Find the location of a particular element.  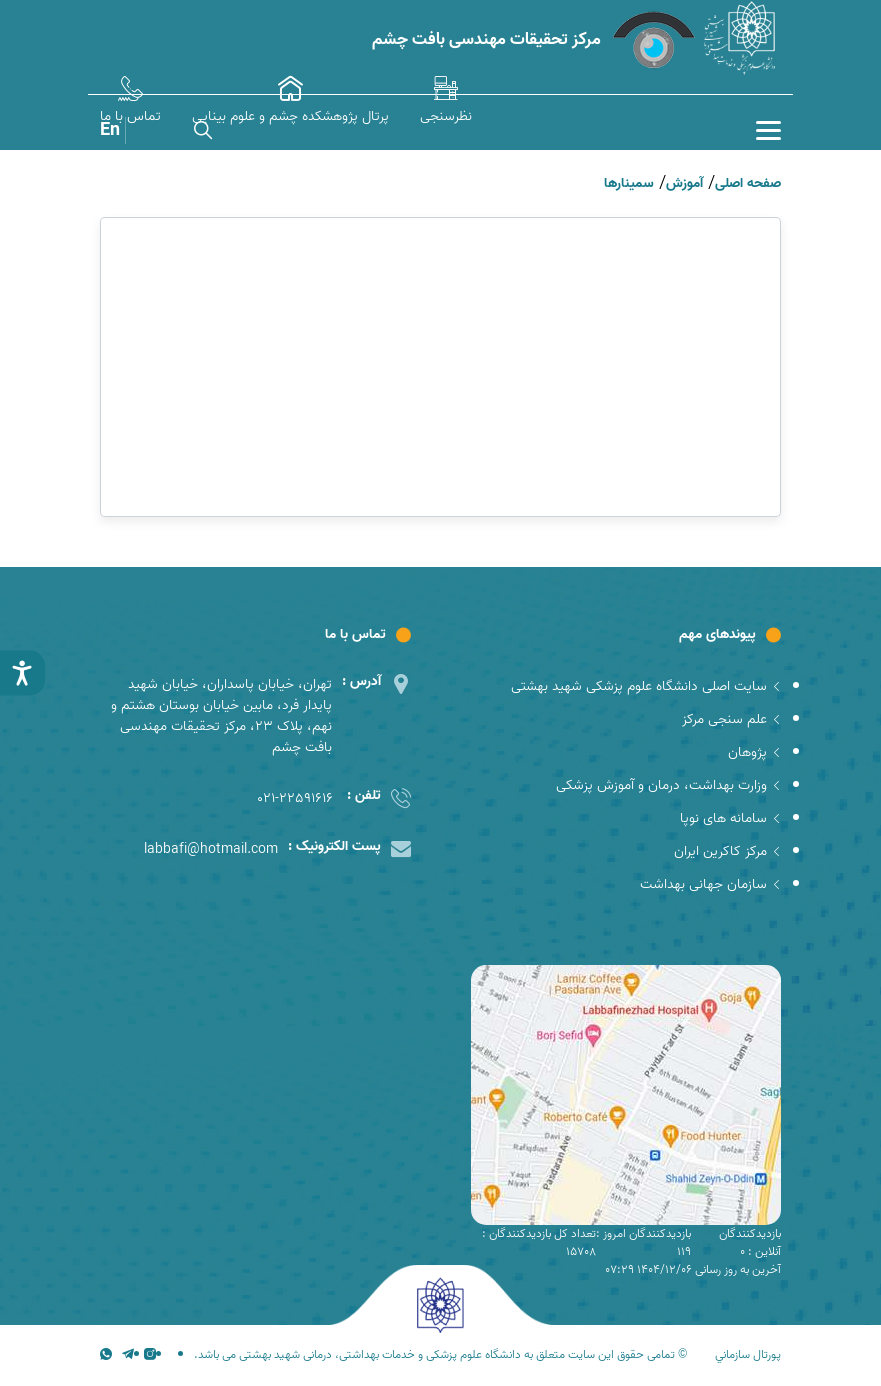

علم سنجی مرکز is located at coordinates (731, 719).